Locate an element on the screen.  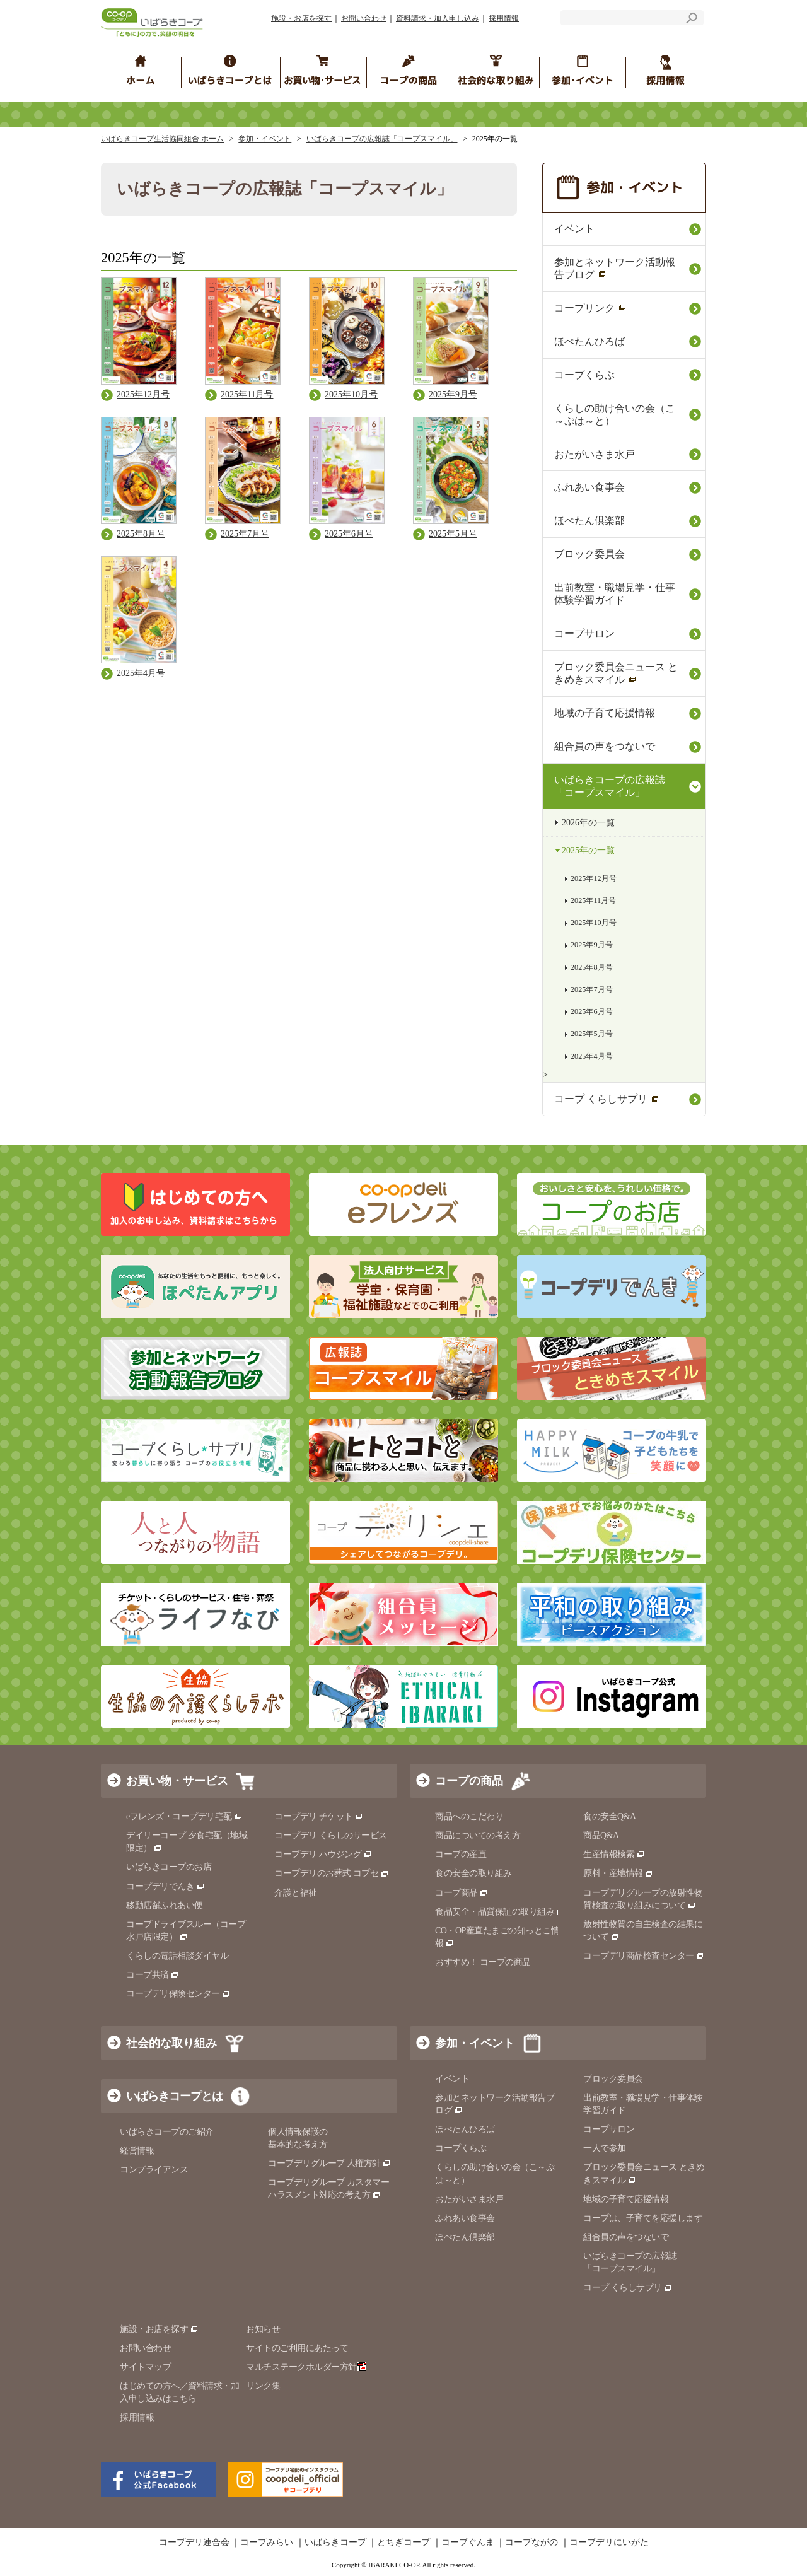
コープ商品 is located at coordinates (461, 1892).